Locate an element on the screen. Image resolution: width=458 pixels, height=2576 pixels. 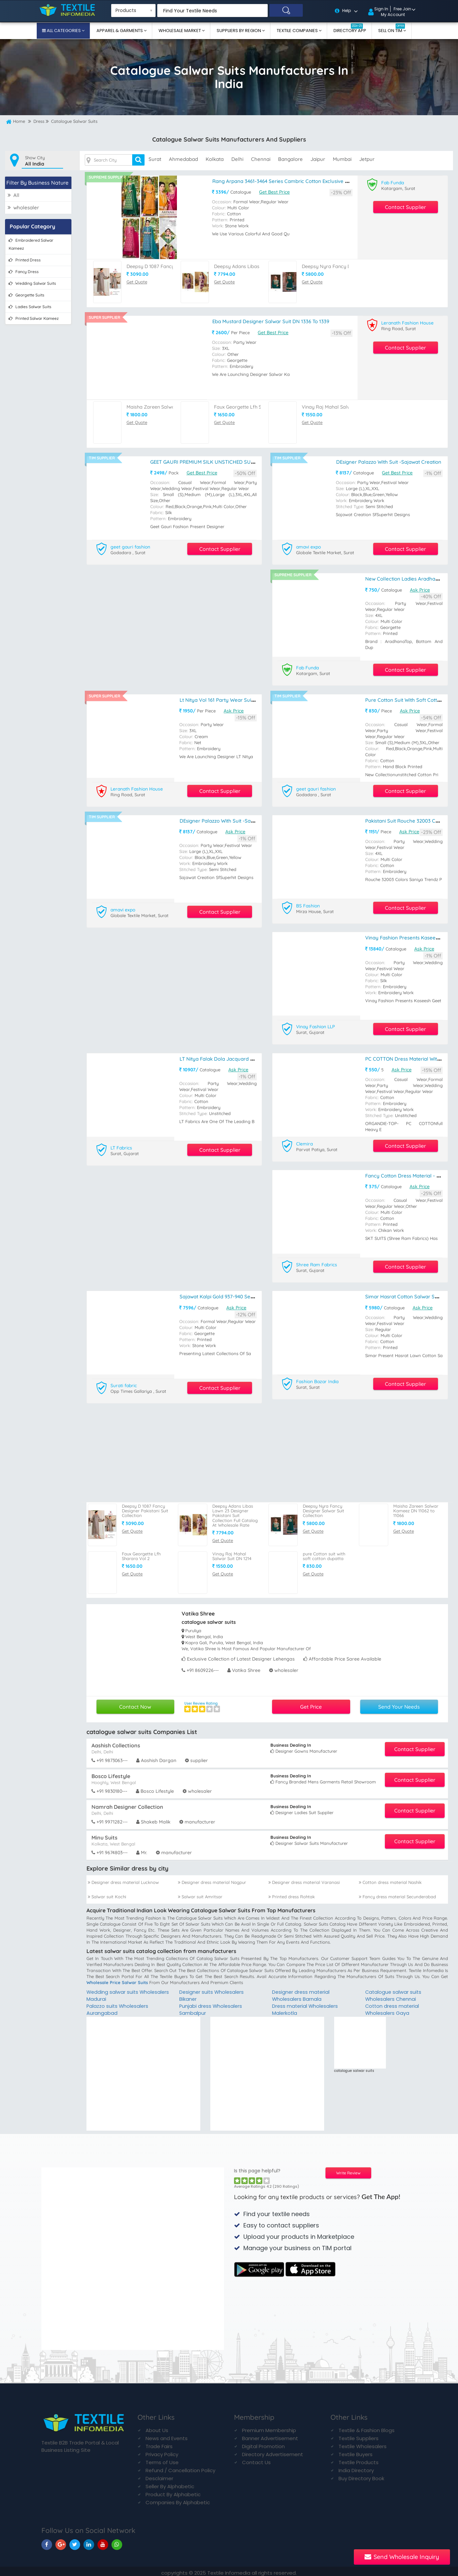
GEET GAURI PREMIUM SILK UNSTICHED SUIT WITH SILK SANTOON INNER is located at coordinates (237, 461).